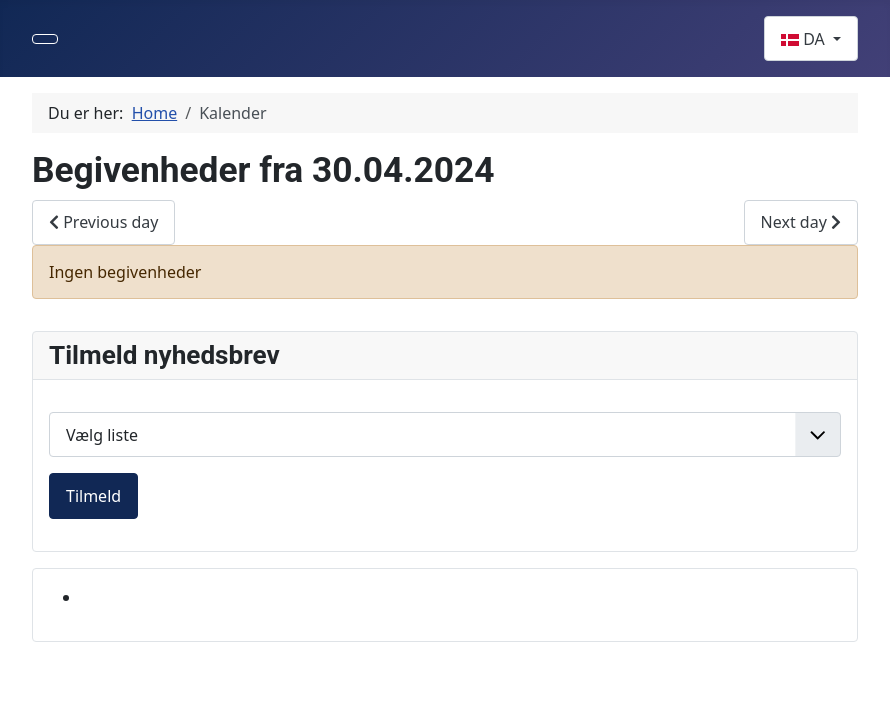 The image size is (890, 720). I want to click on Next day, so click(801, 222).